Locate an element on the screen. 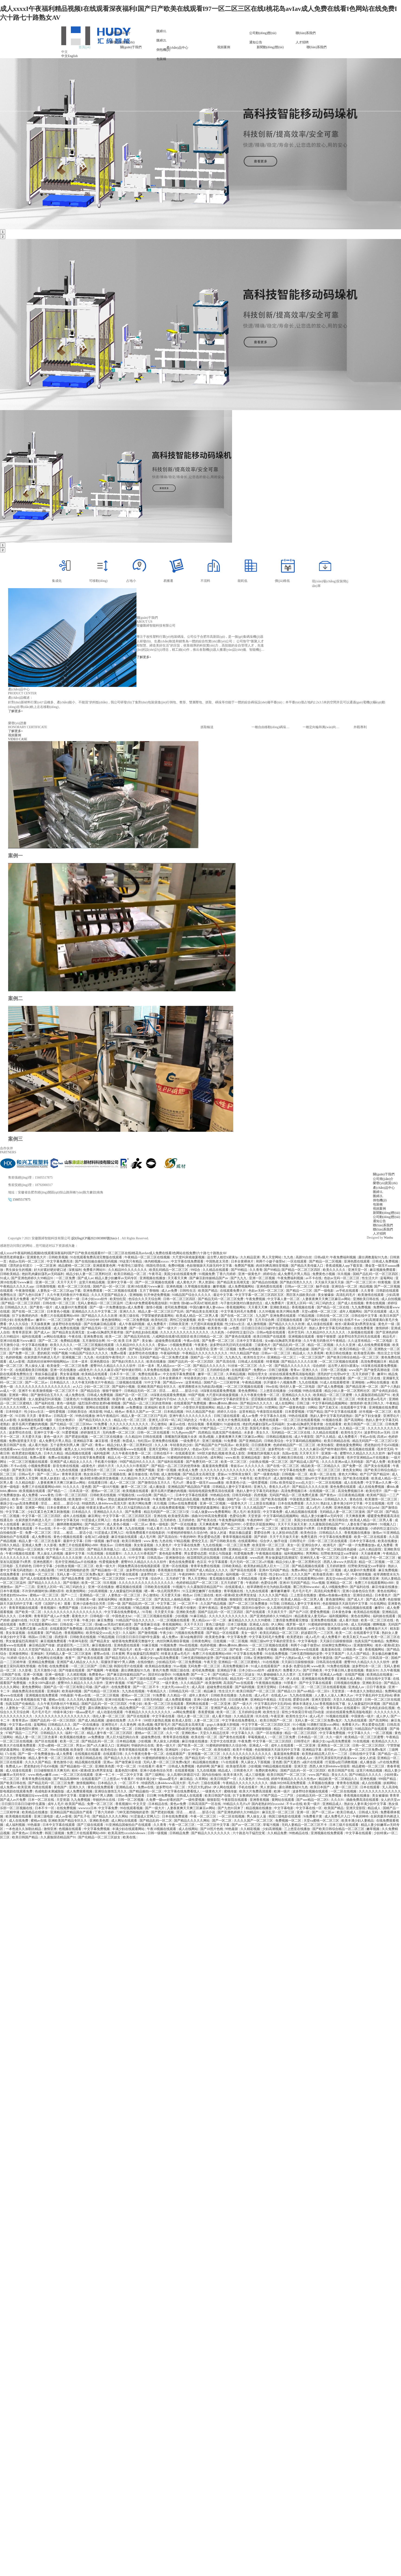  国产免费无码一区二区 is located at coordinates (202, 1461).